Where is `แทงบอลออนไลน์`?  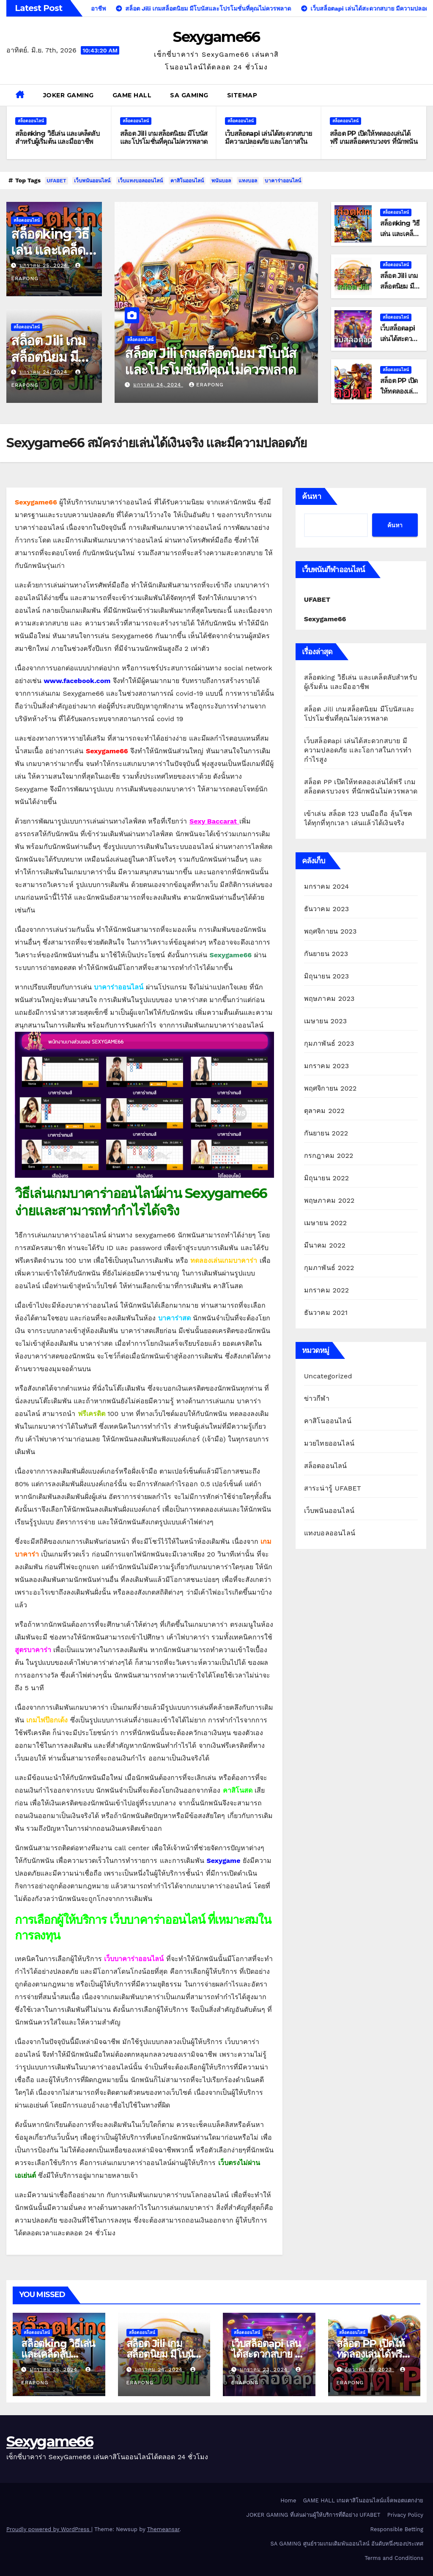
แทงบอลออนไลน์ is located at coordinates (329, 1533).